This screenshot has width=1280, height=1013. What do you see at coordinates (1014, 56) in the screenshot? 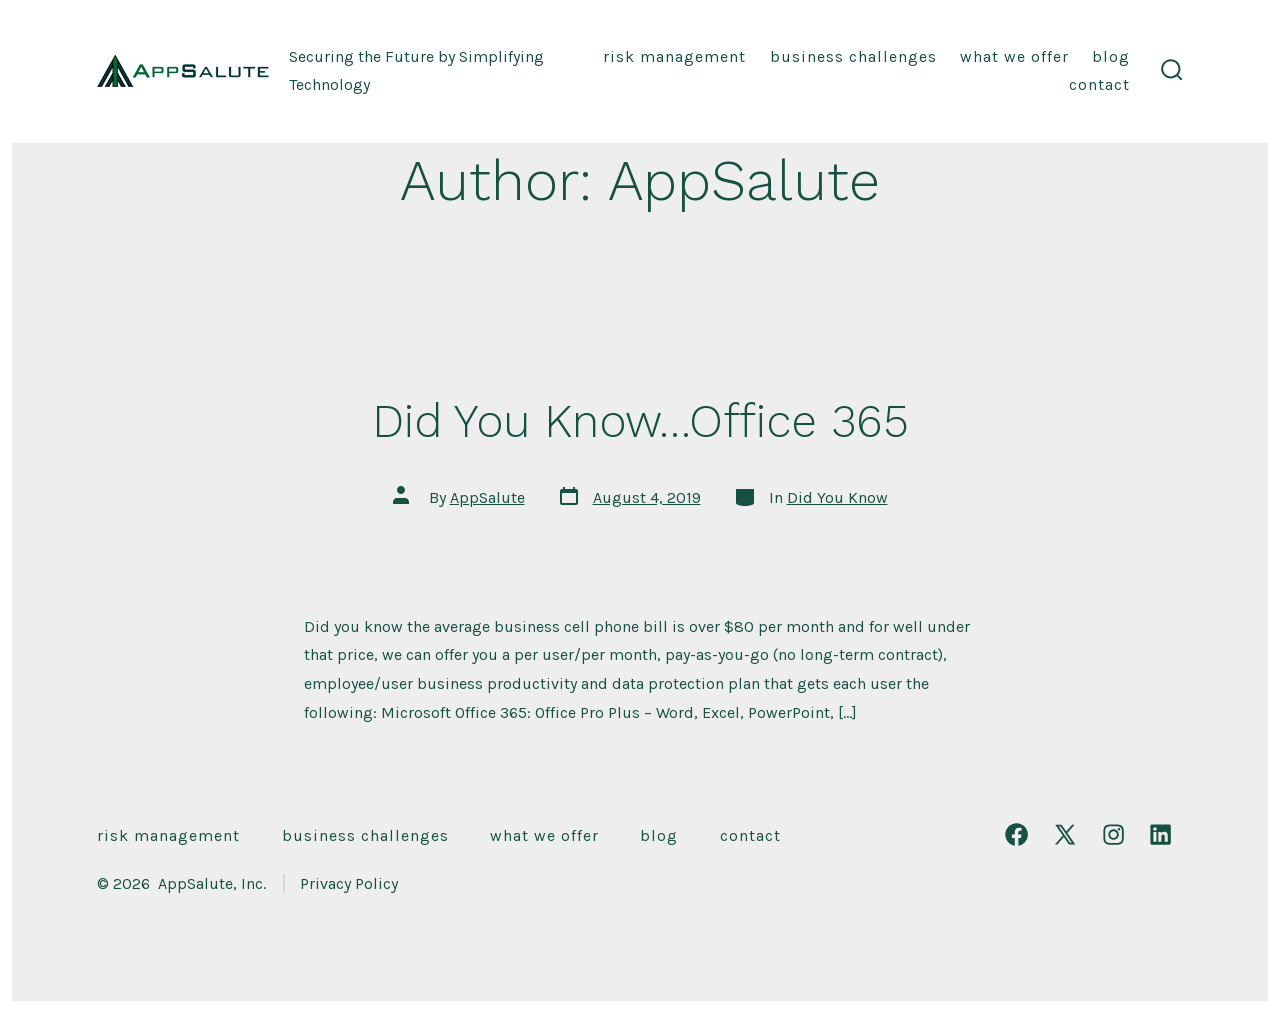
I see `What We Offer` at bounding box center [1014, 56].